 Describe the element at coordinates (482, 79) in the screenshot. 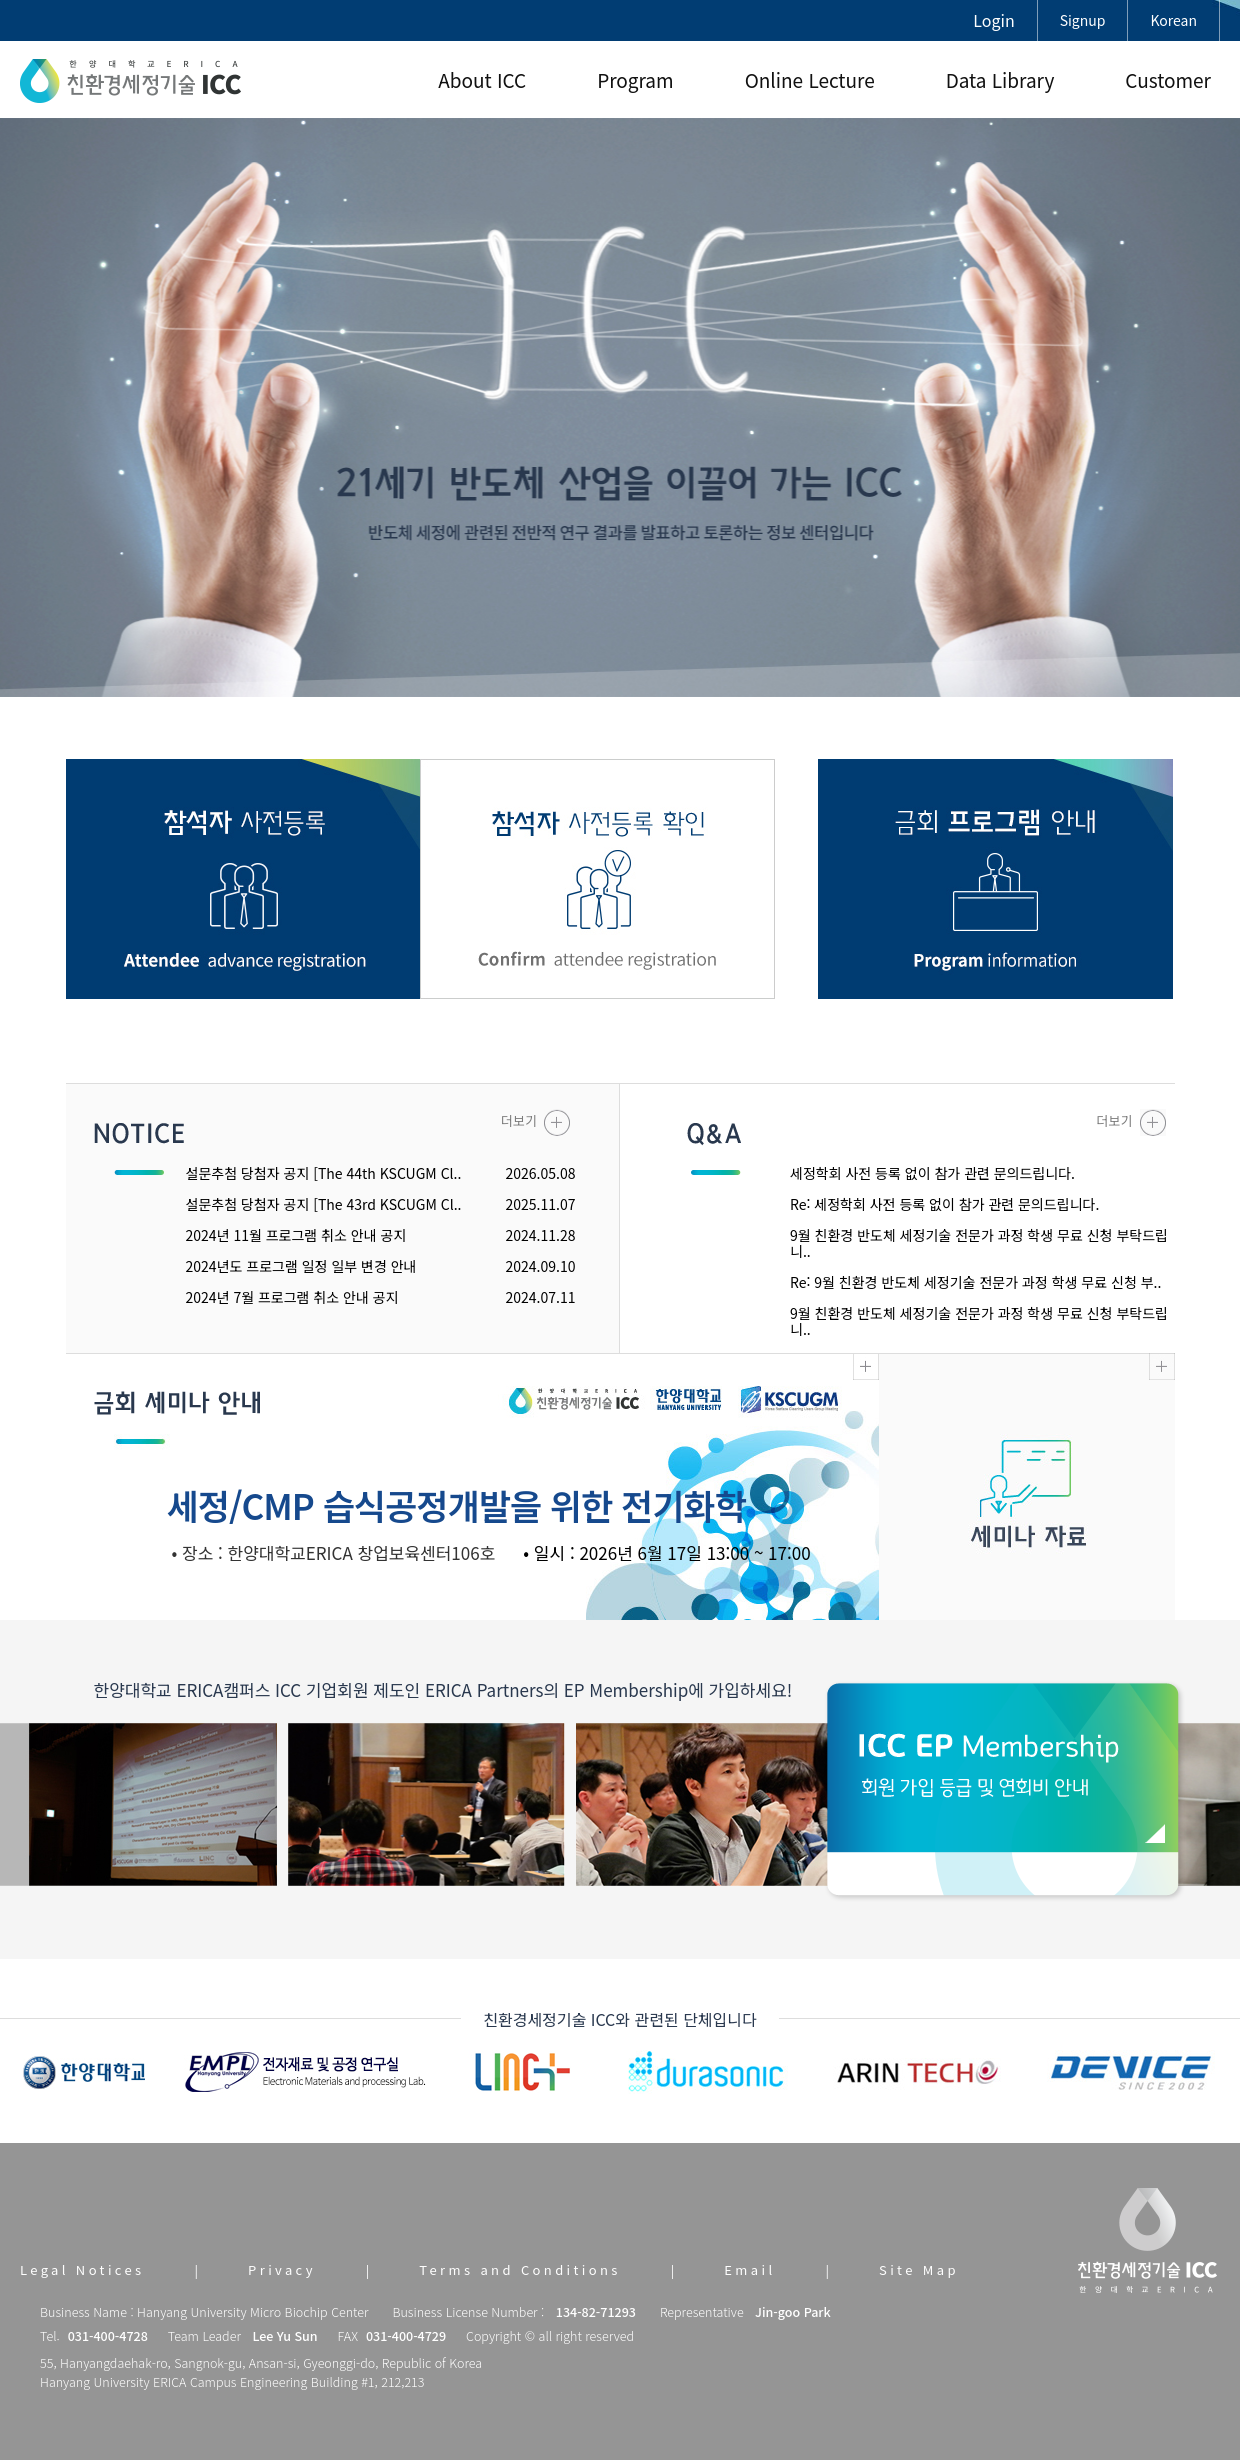

I see `About ICC` at that location.